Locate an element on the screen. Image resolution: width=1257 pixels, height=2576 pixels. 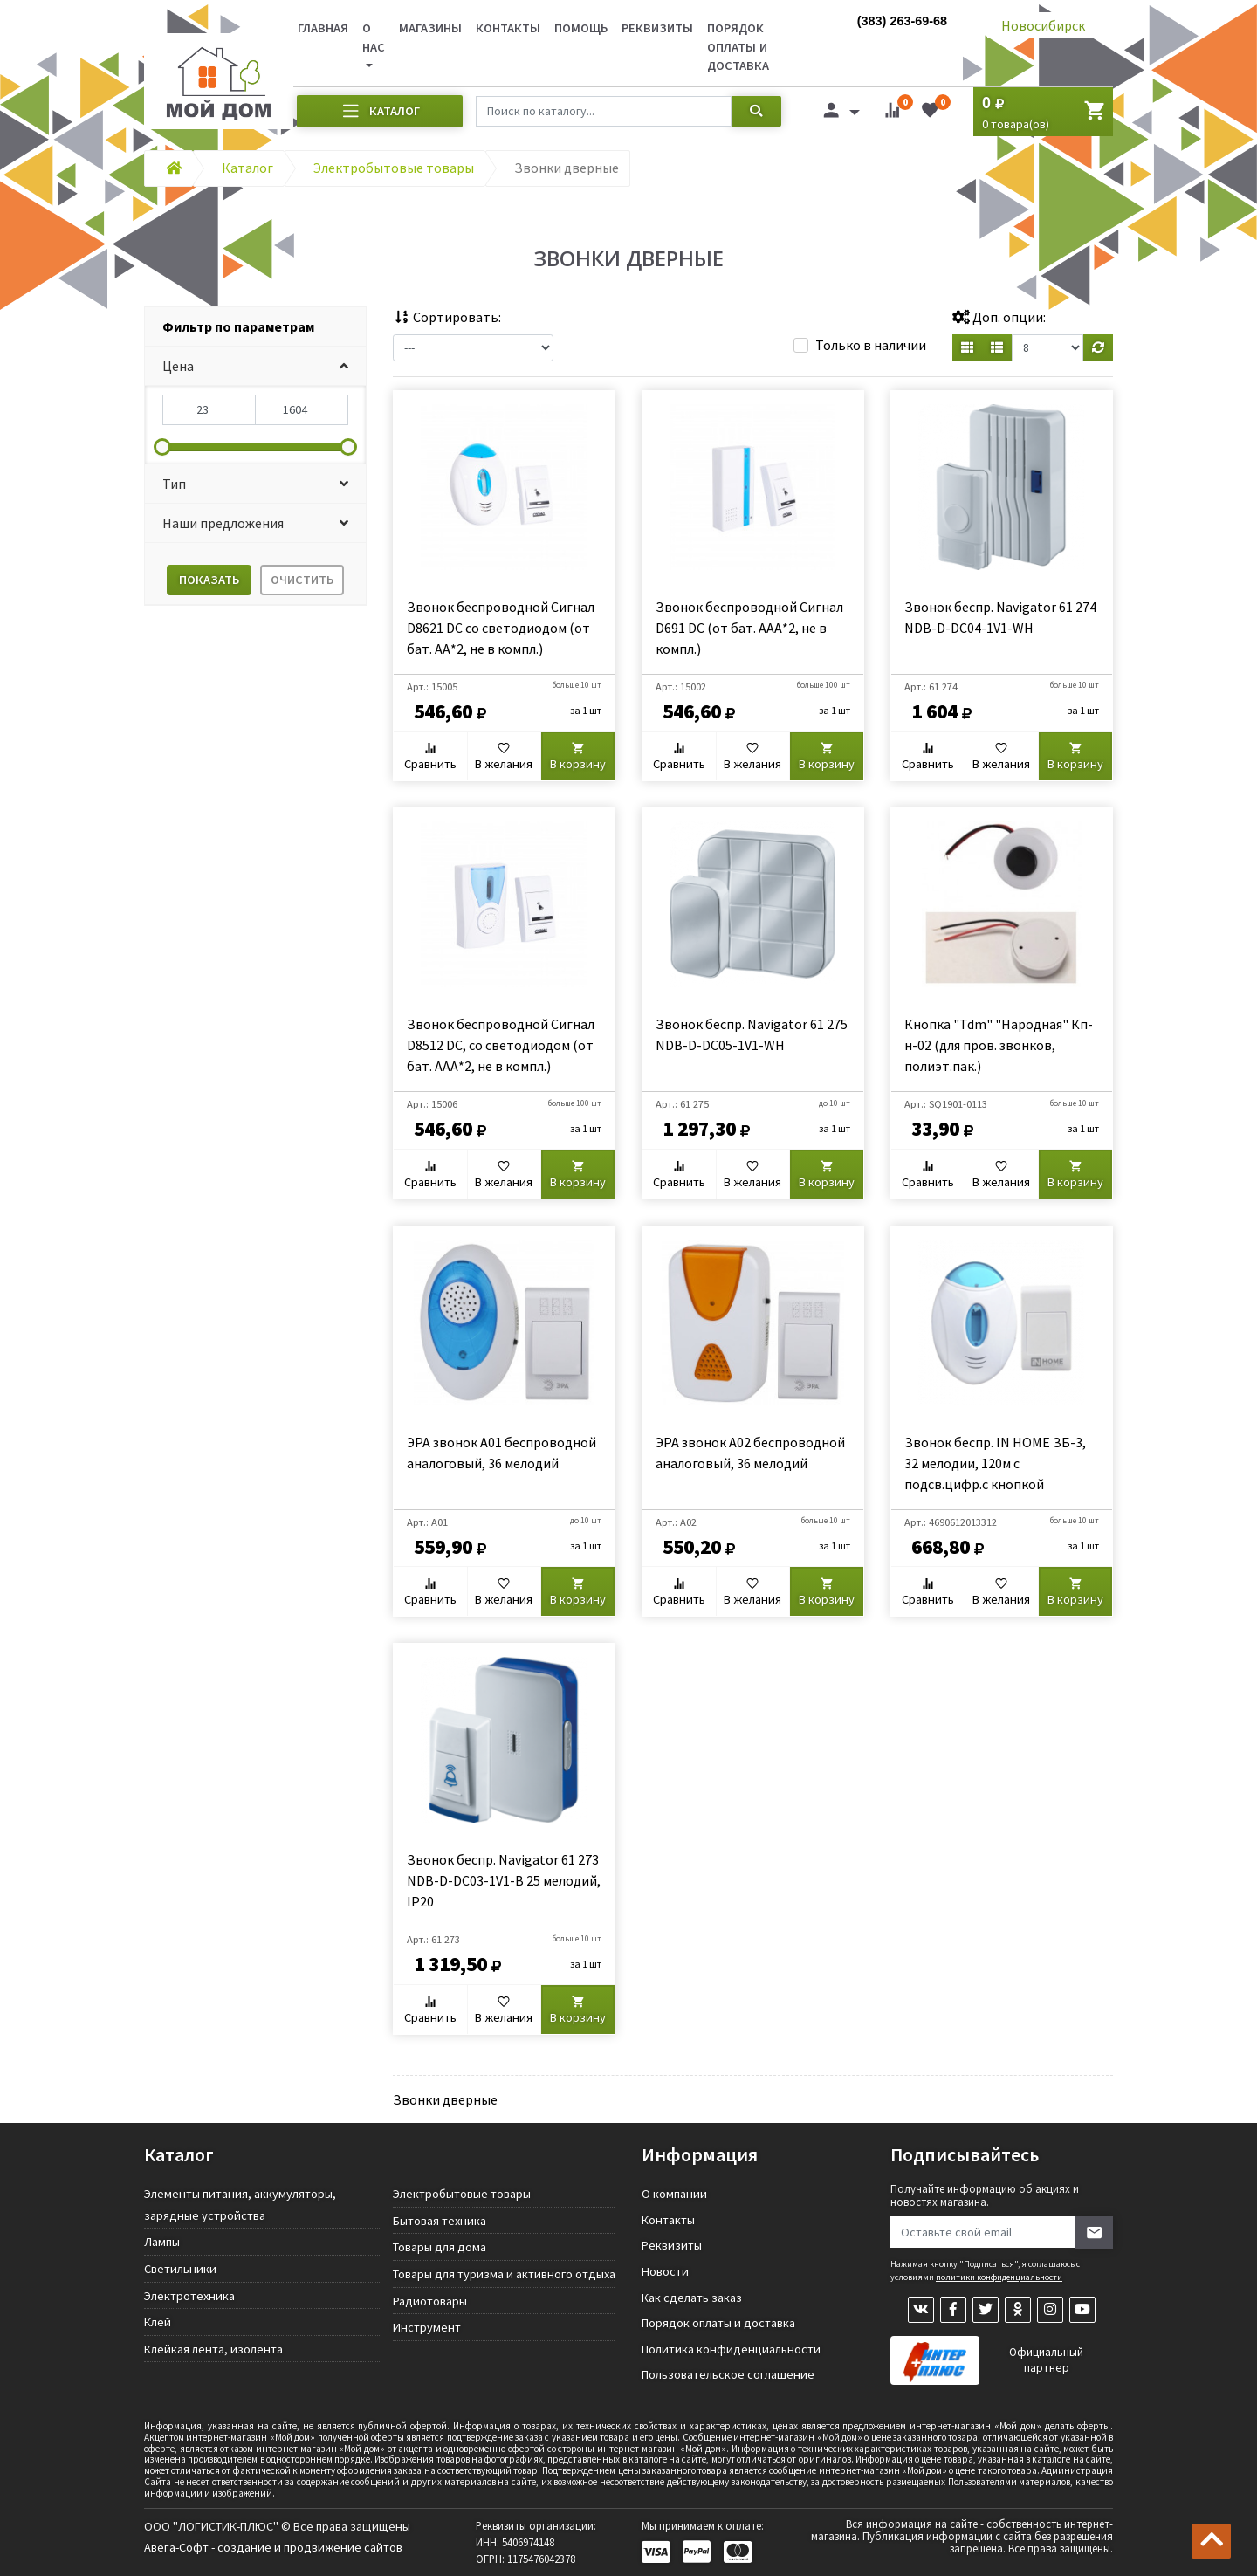
Клейкая лента, изолента is located at coordinates (213, 2349).